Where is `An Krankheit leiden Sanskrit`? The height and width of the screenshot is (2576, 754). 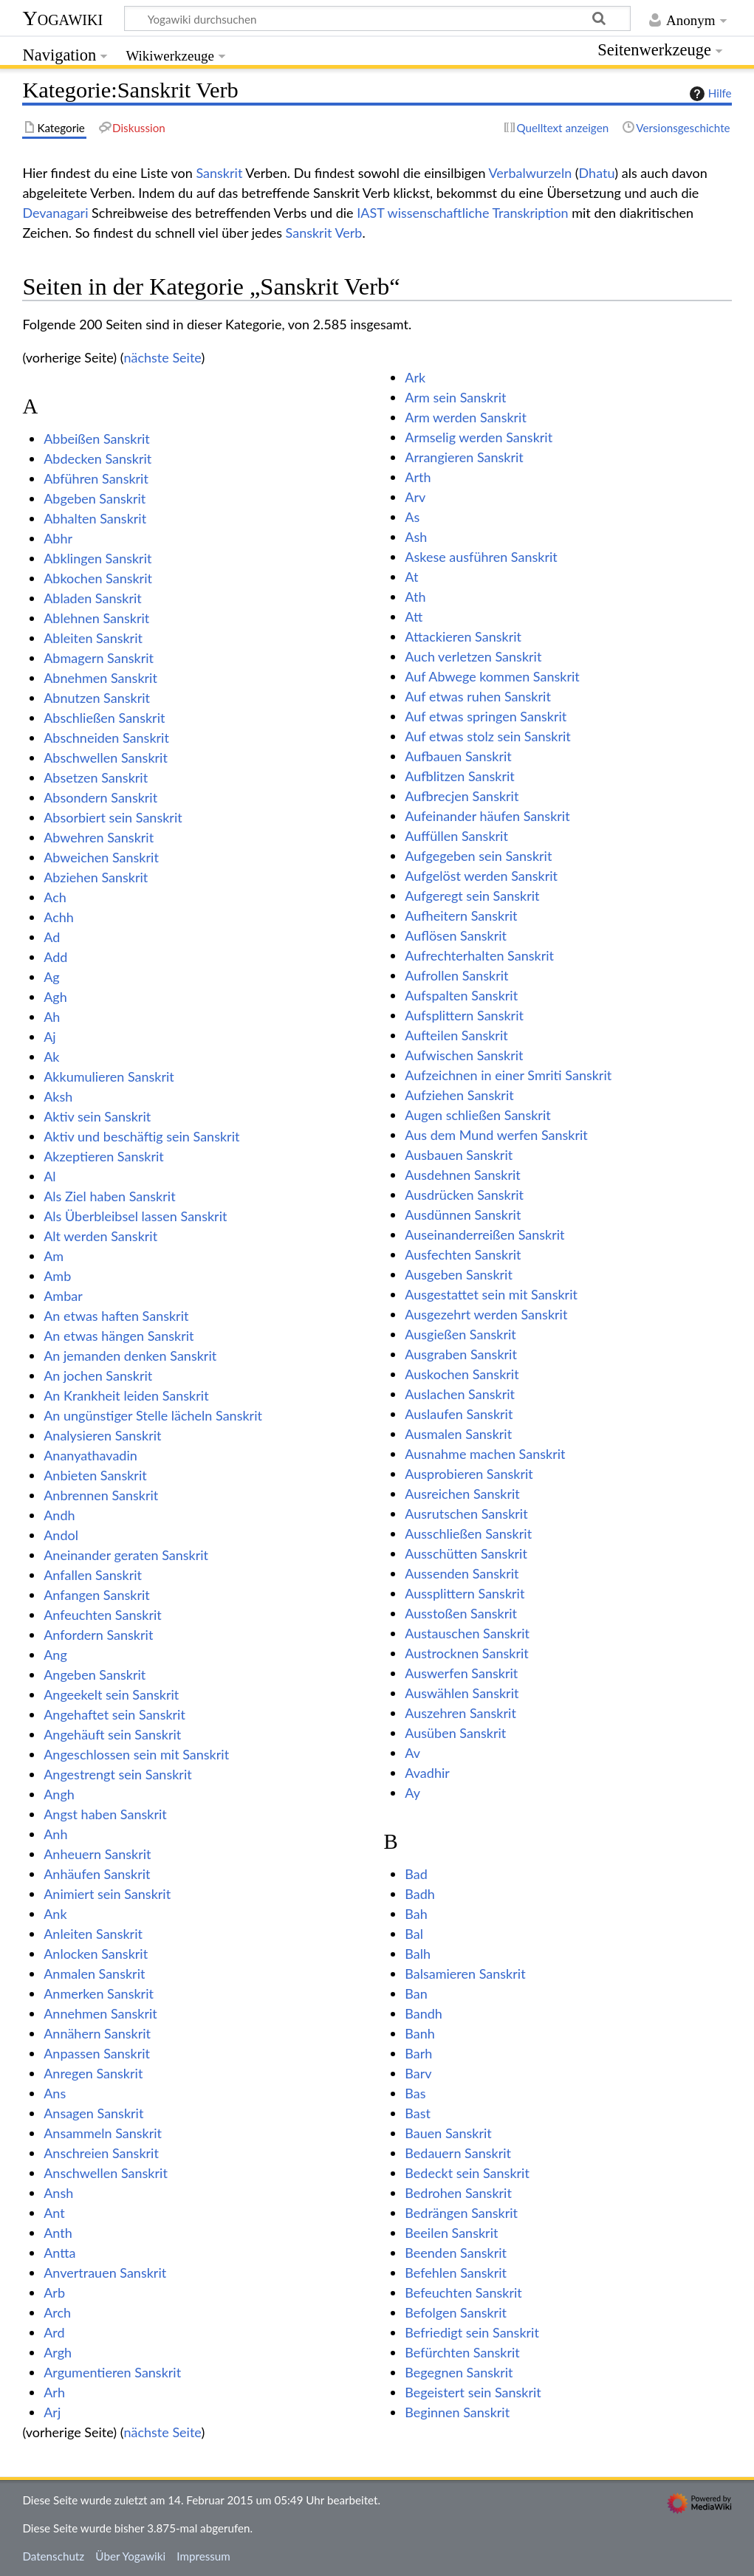
An Krankheit leiden Sanskrit is located at coordinates (126, 1395).